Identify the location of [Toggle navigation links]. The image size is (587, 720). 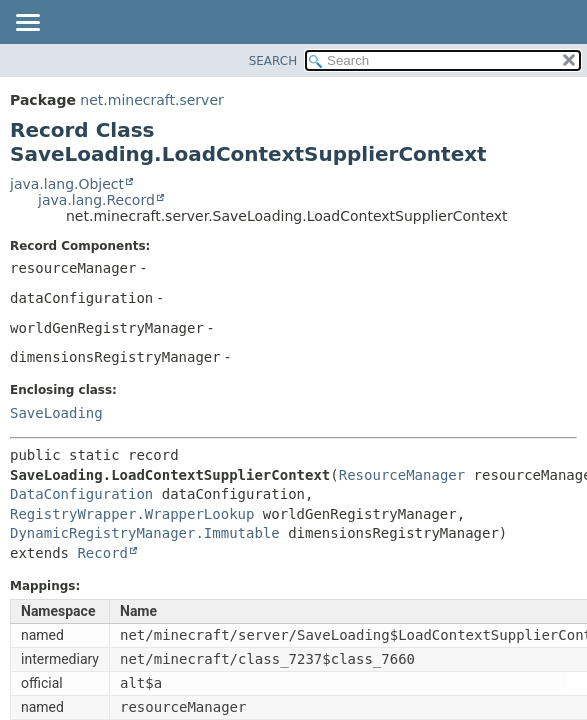
(27, 24).